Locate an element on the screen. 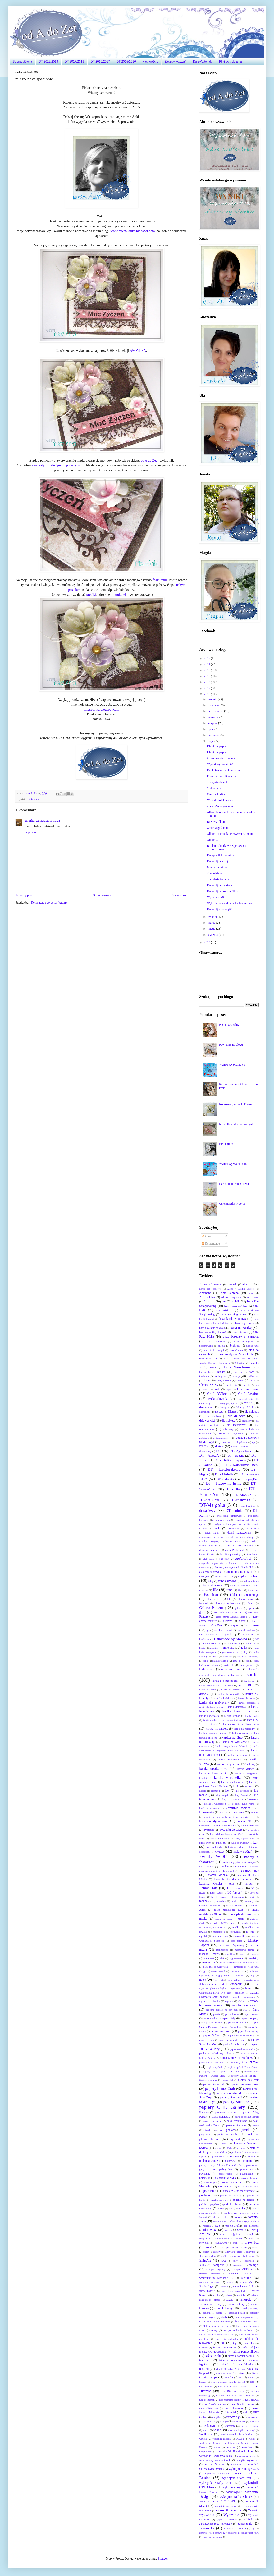 This screenshot has width=274, height=2576. mazaki is located at coordinates (213, 1923).